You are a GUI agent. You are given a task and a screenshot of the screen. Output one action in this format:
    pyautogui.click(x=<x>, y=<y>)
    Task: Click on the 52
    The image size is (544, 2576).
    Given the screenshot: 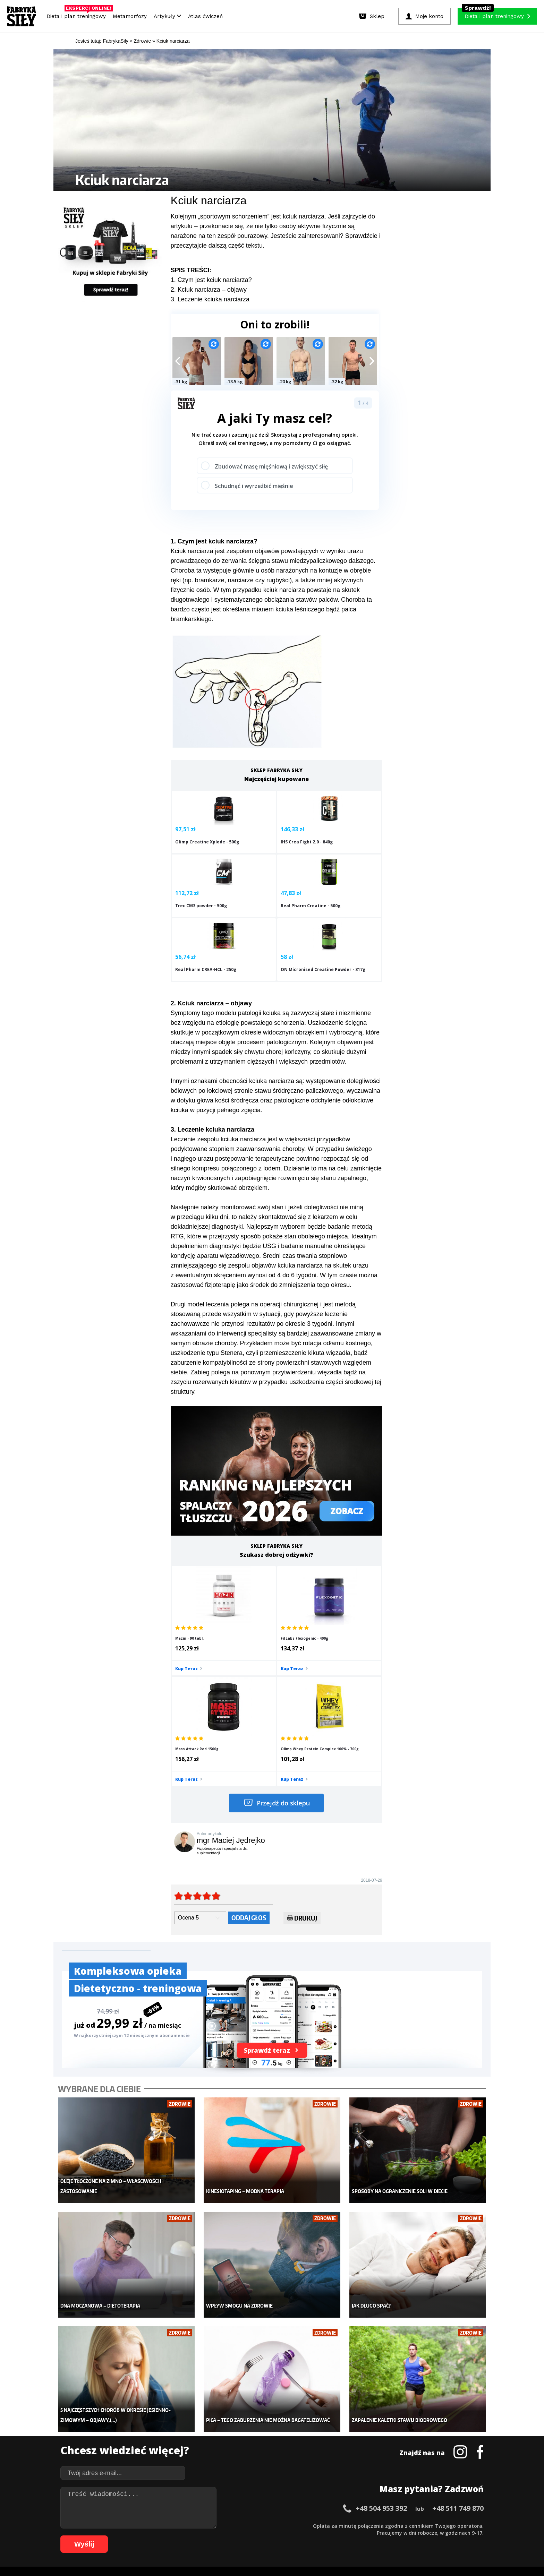 What is the action you would take?
    pyautogui.click(x=422, y=2525)
    